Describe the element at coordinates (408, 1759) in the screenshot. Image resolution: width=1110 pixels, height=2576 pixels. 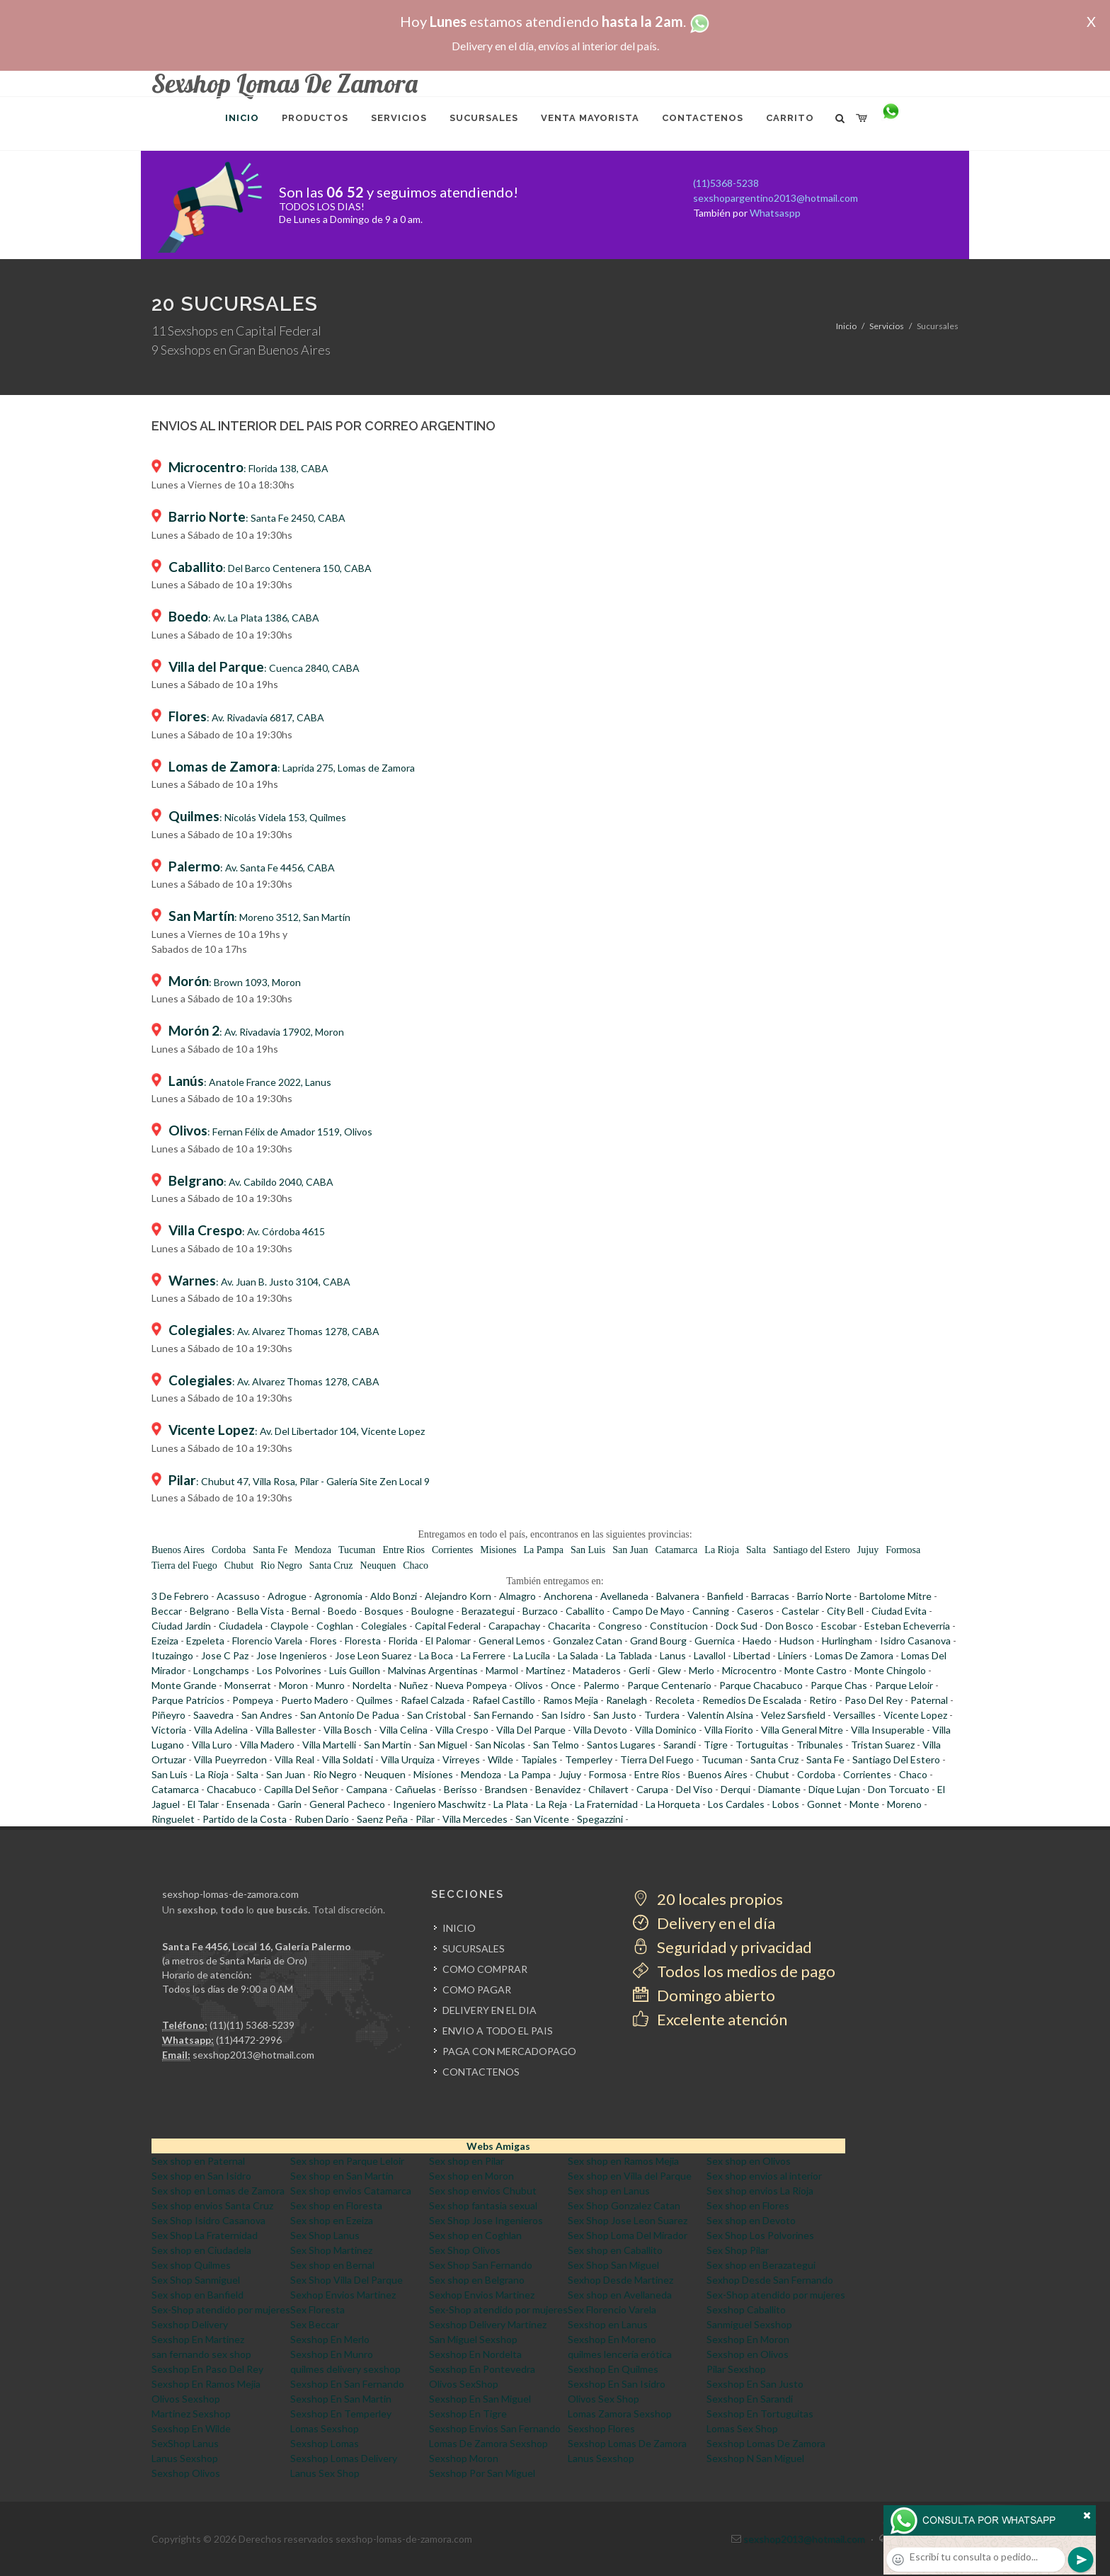
I see `Villa Urquiza` at that location.